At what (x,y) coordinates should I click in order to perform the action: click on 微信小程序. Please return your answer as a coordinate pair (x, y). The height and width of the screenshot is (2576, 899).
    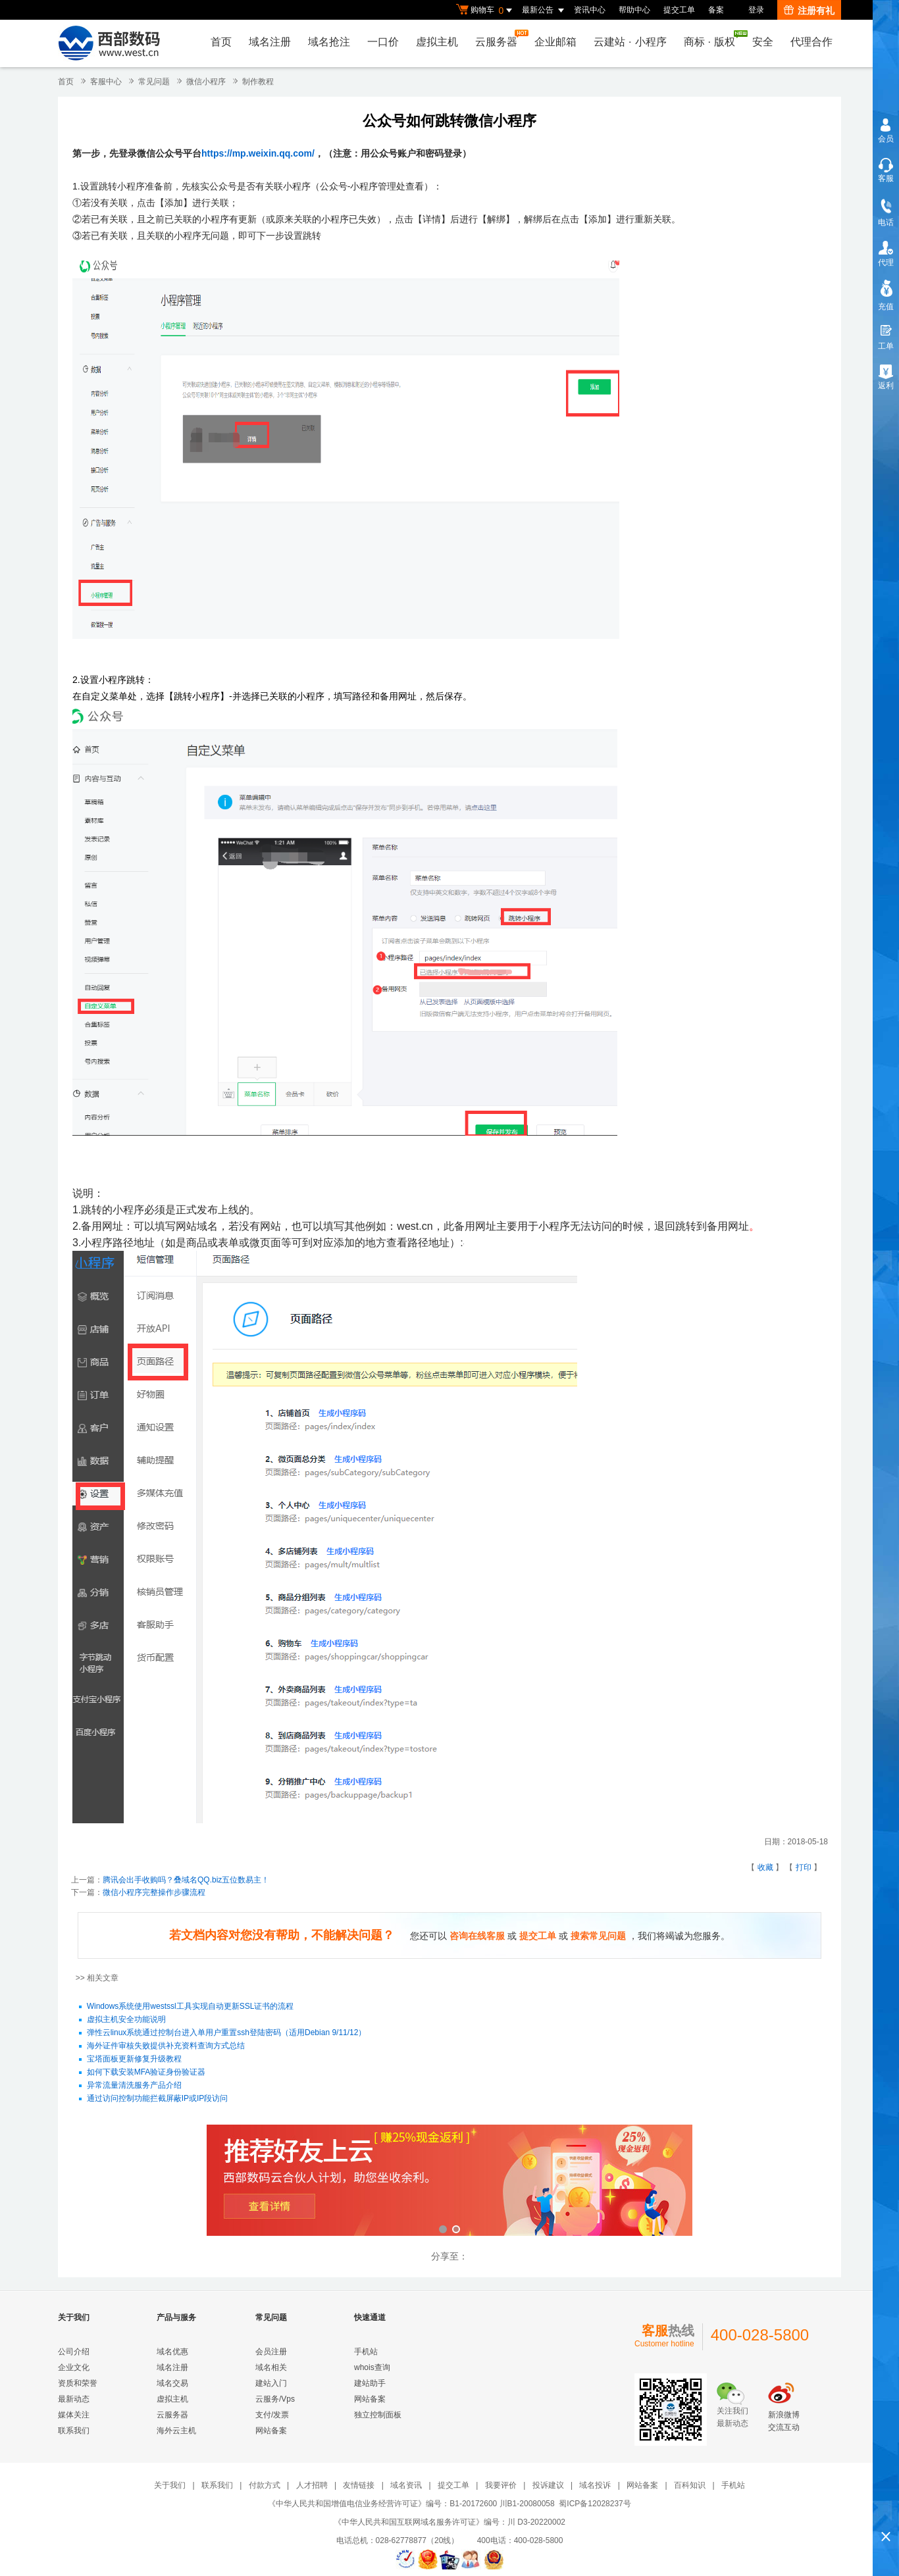
    Looking at the image, I should click on (206, 81).